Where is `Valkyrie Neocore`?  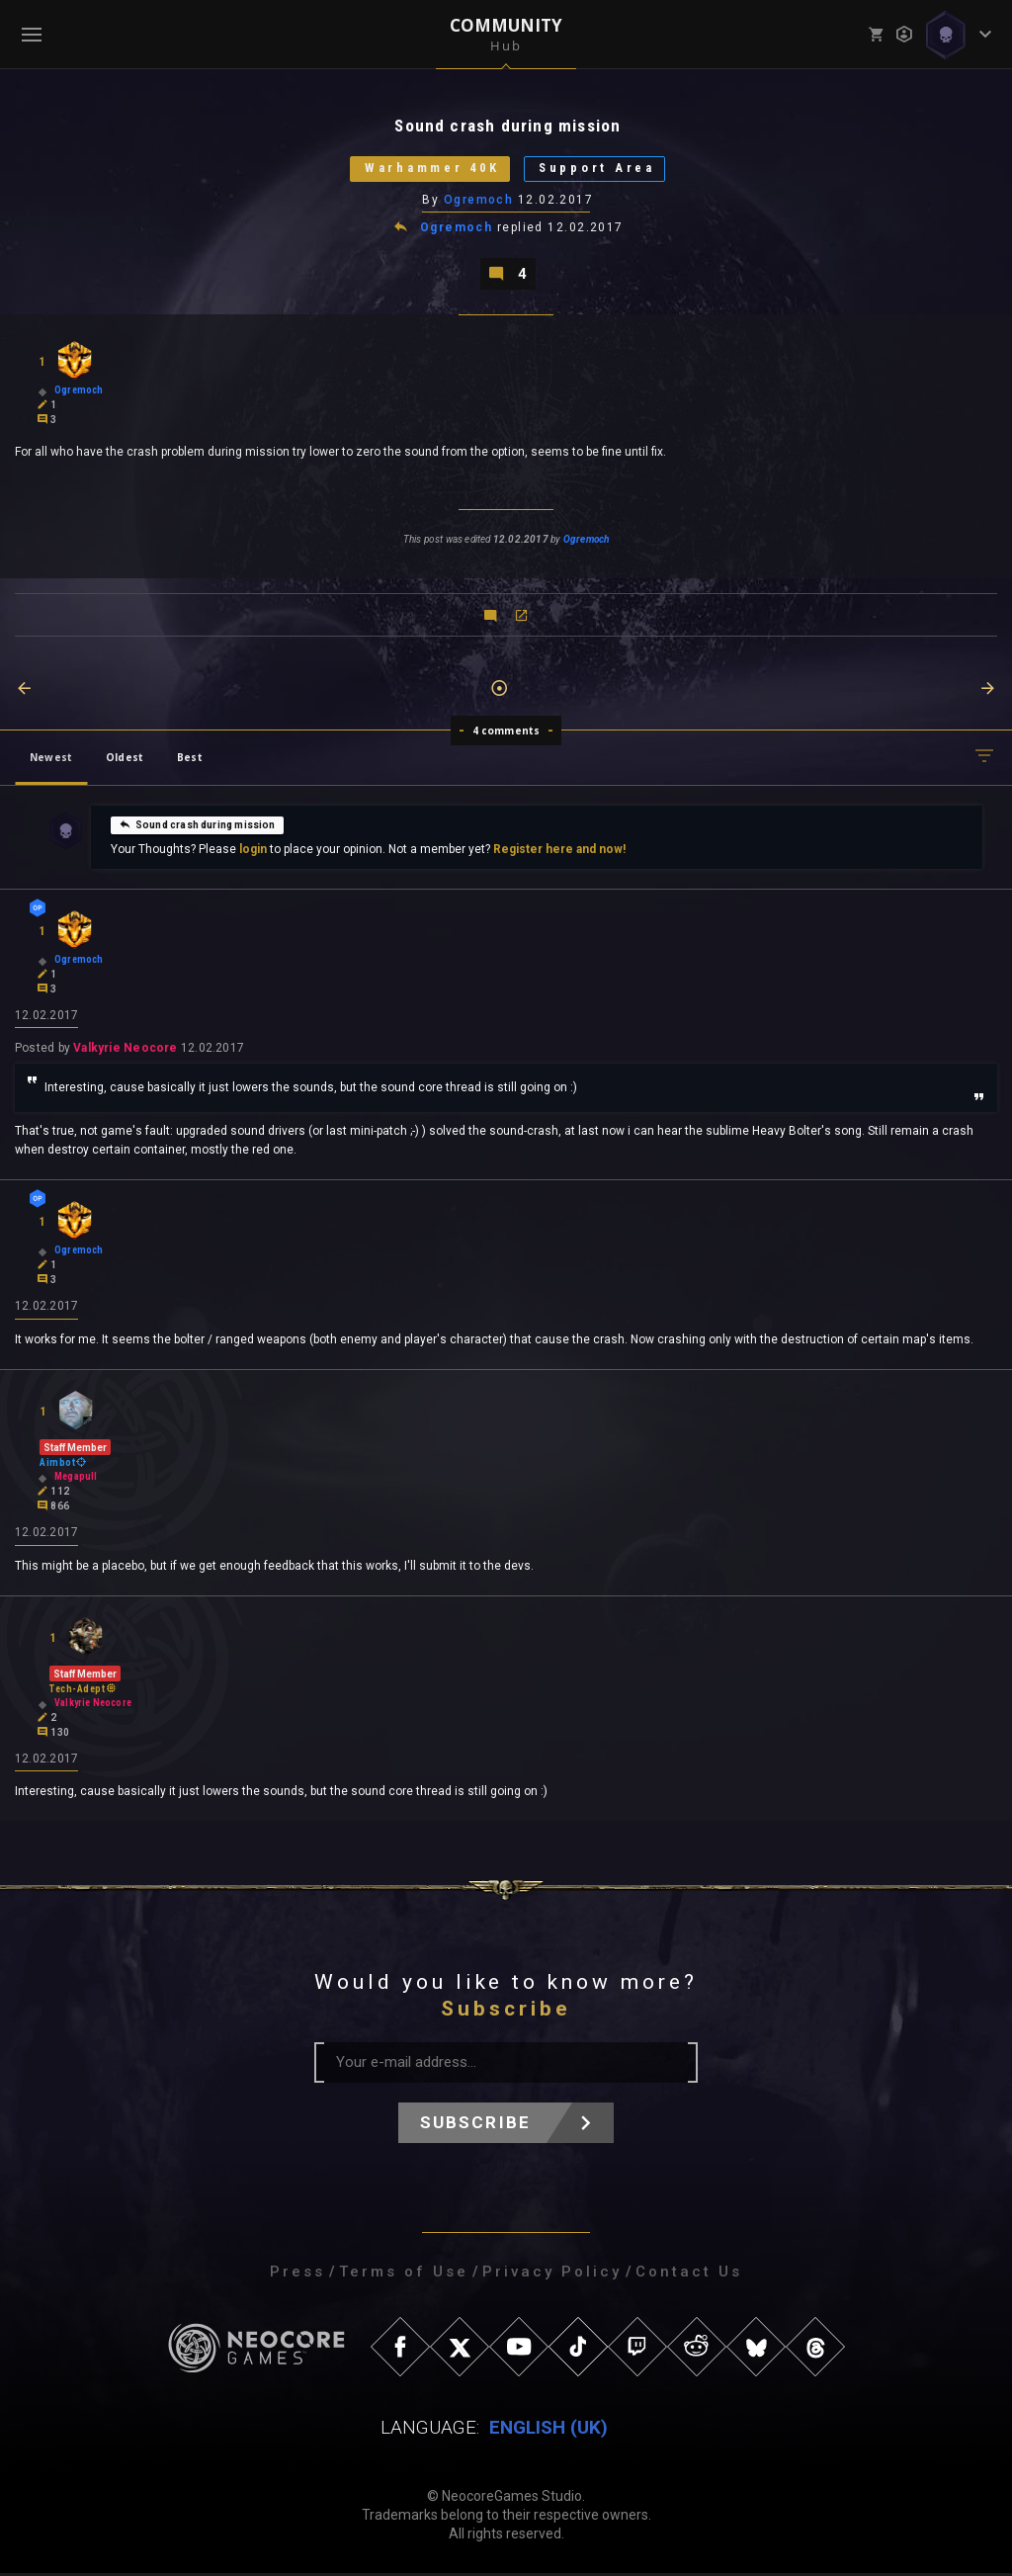 Valkyrie Neocore is located at coordinates (125, 1050).